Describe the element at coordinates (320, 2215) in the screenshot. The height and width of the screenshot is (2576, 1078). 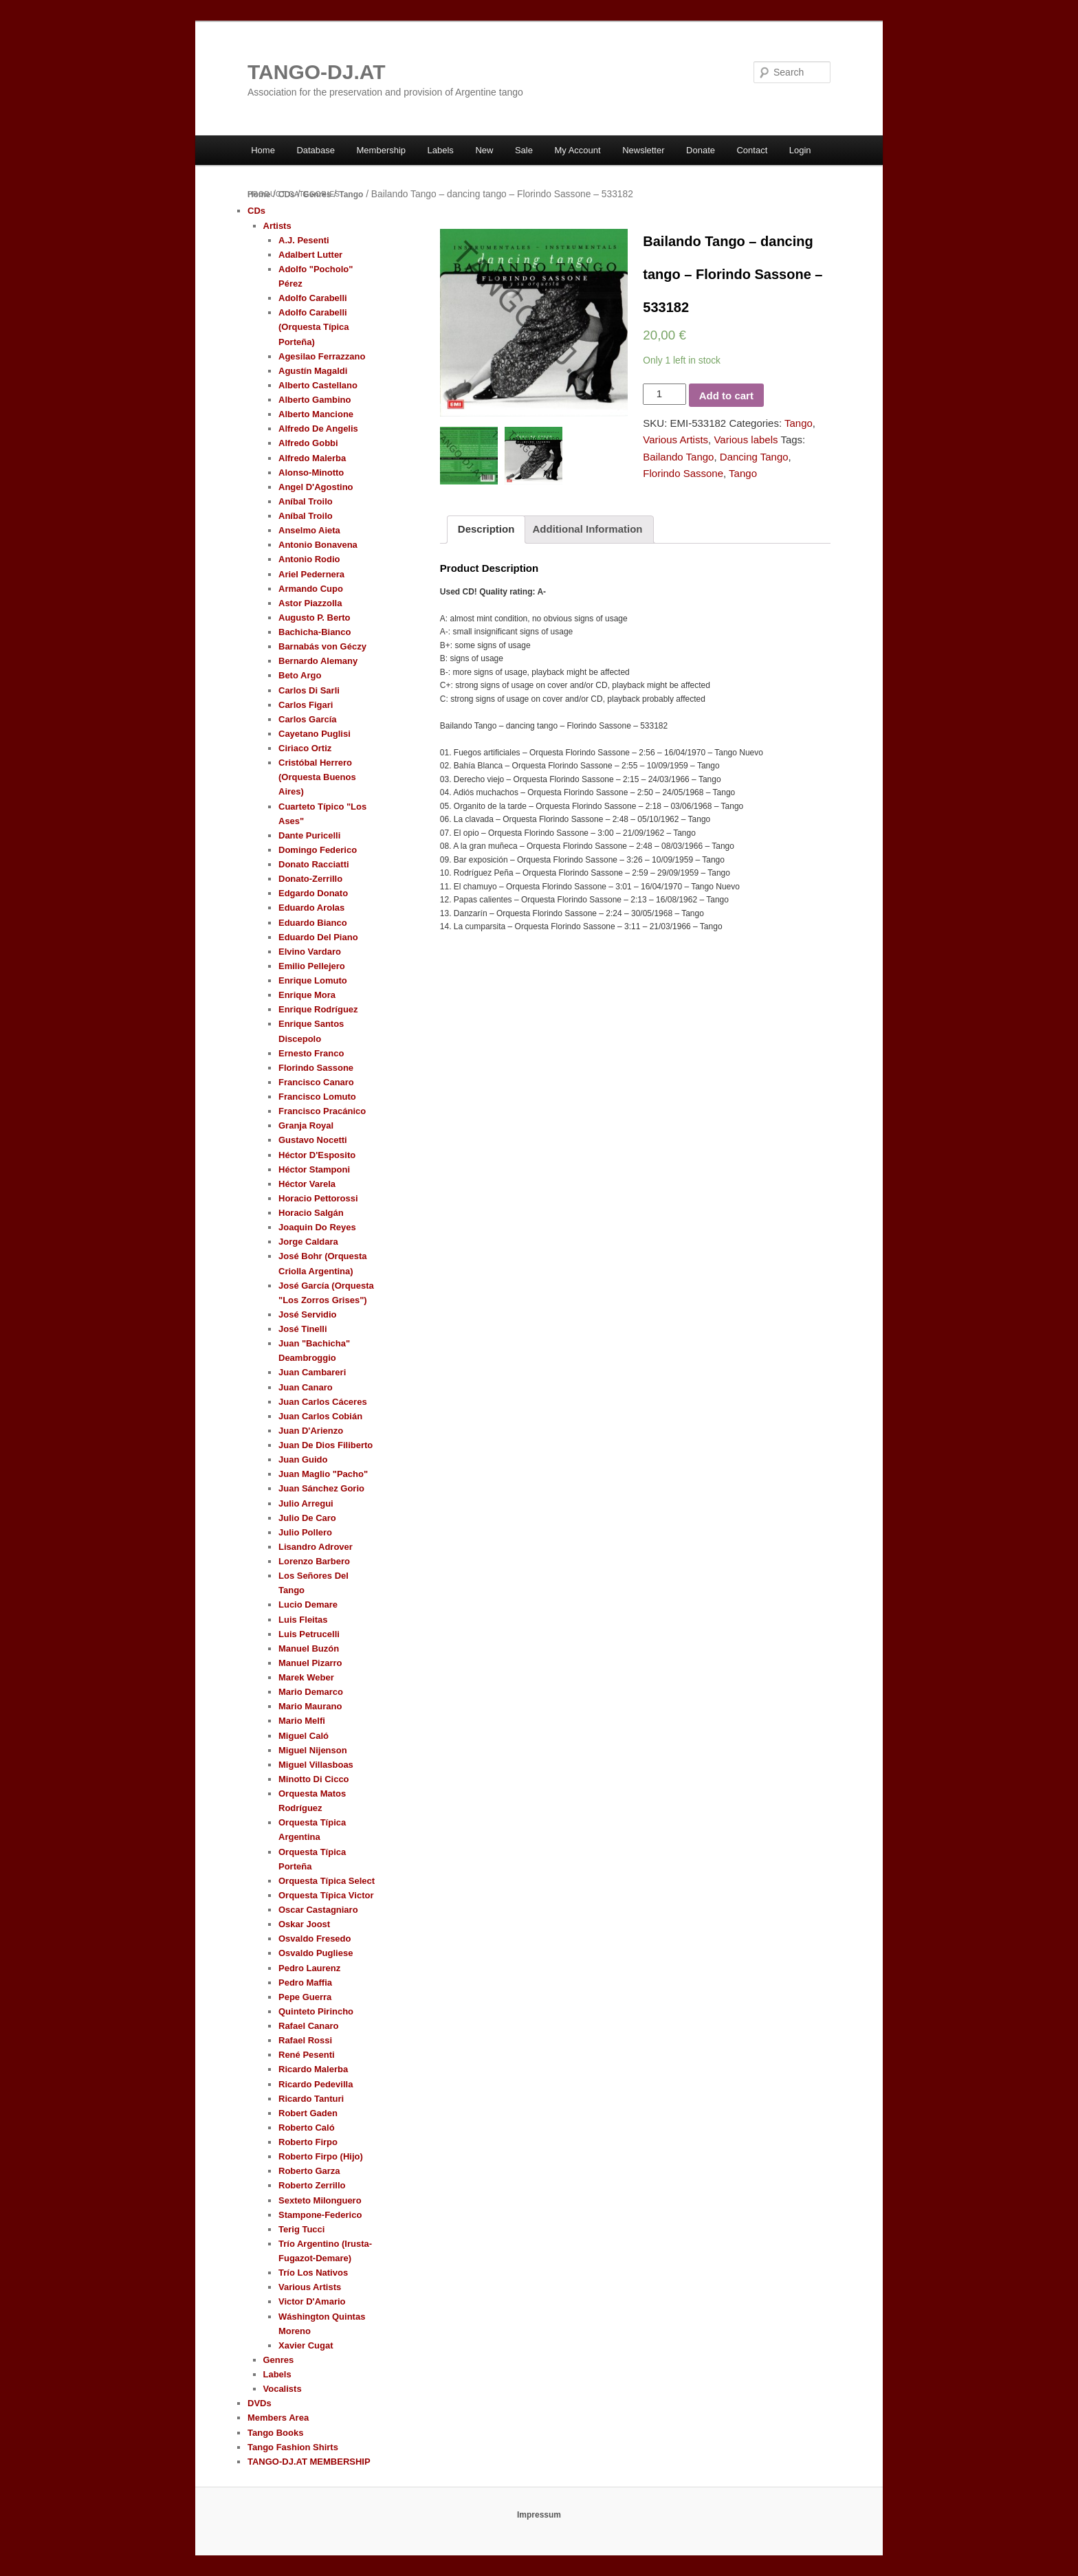
I see `Stampone-Federico` at that location.